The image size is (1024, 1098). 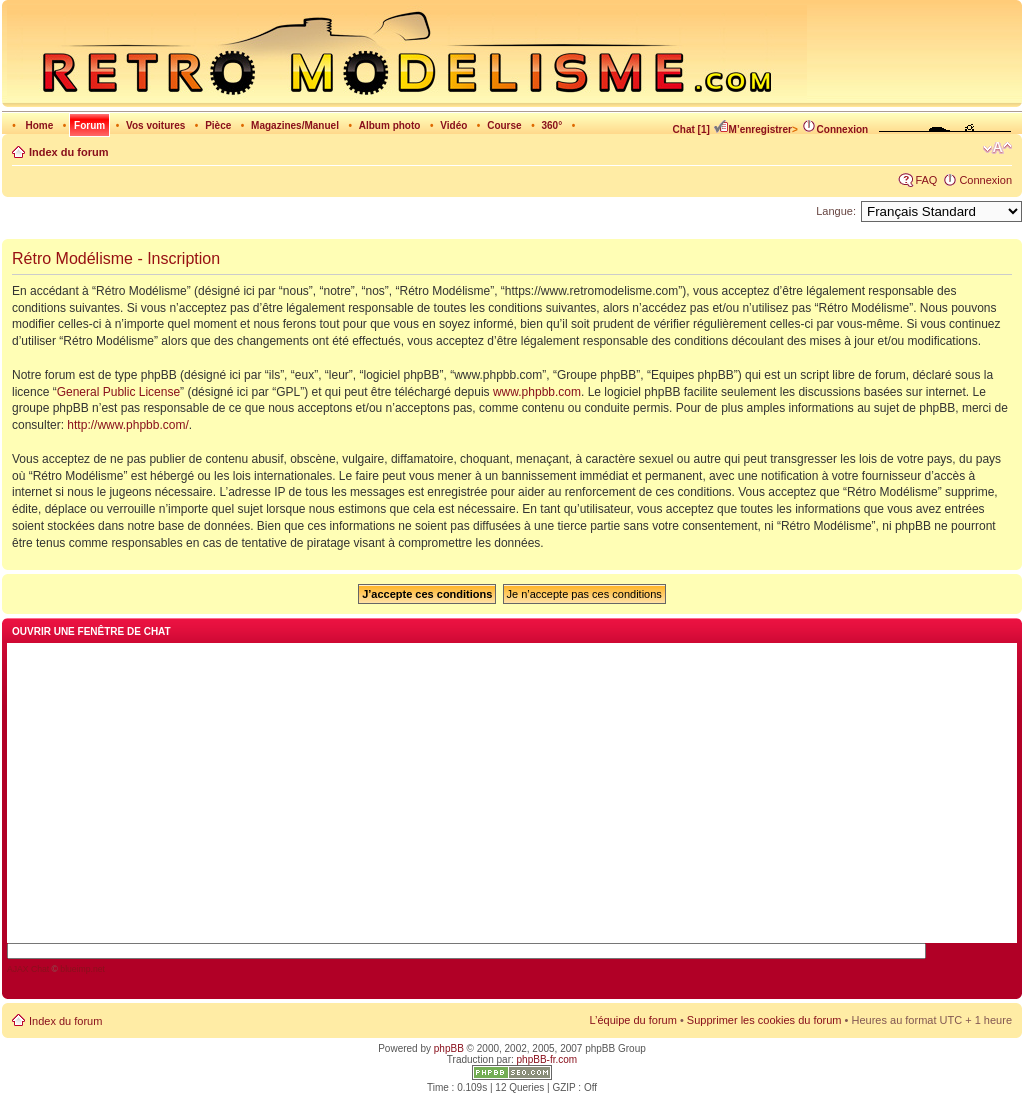 What do you see at coordinates (118, 392) in the screenshot?
I see `General Public License` at bounding box center [118, 392].